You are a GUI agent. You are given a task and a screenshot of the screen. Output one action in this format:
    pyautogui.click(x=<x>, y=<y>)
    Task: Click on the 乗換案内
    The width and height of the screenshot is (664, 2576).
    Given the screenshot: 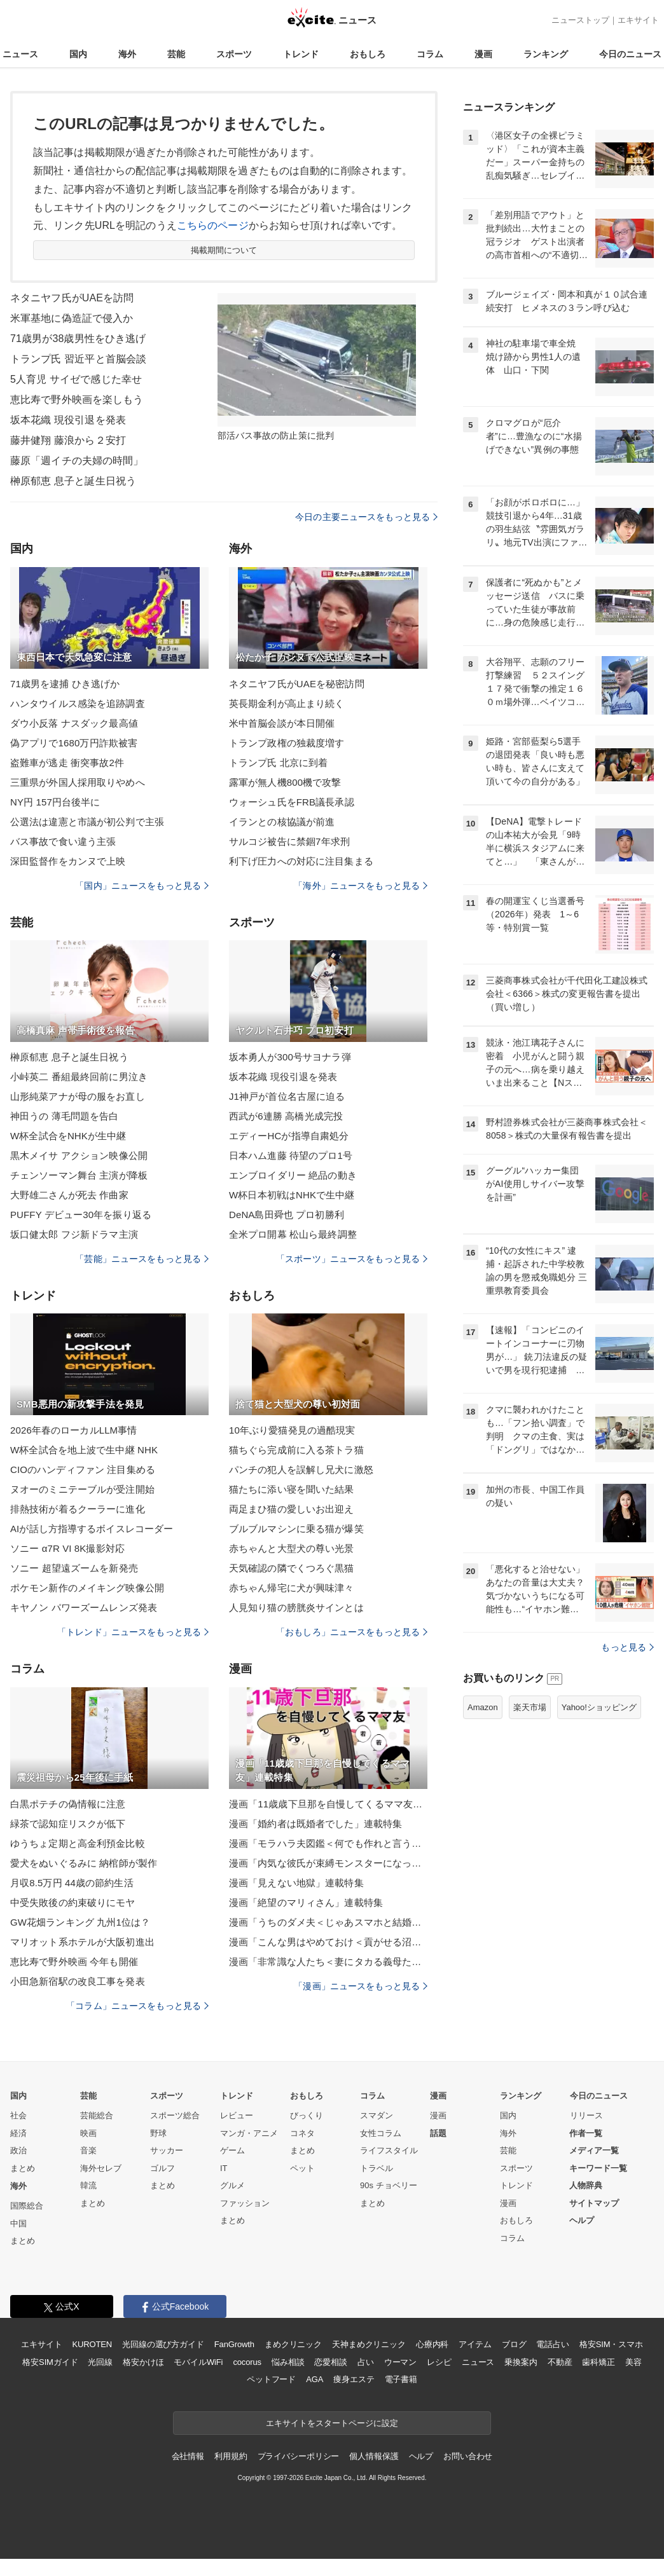 What is the action you would take?
    pyautogui.click(x=520, y=2362)
    